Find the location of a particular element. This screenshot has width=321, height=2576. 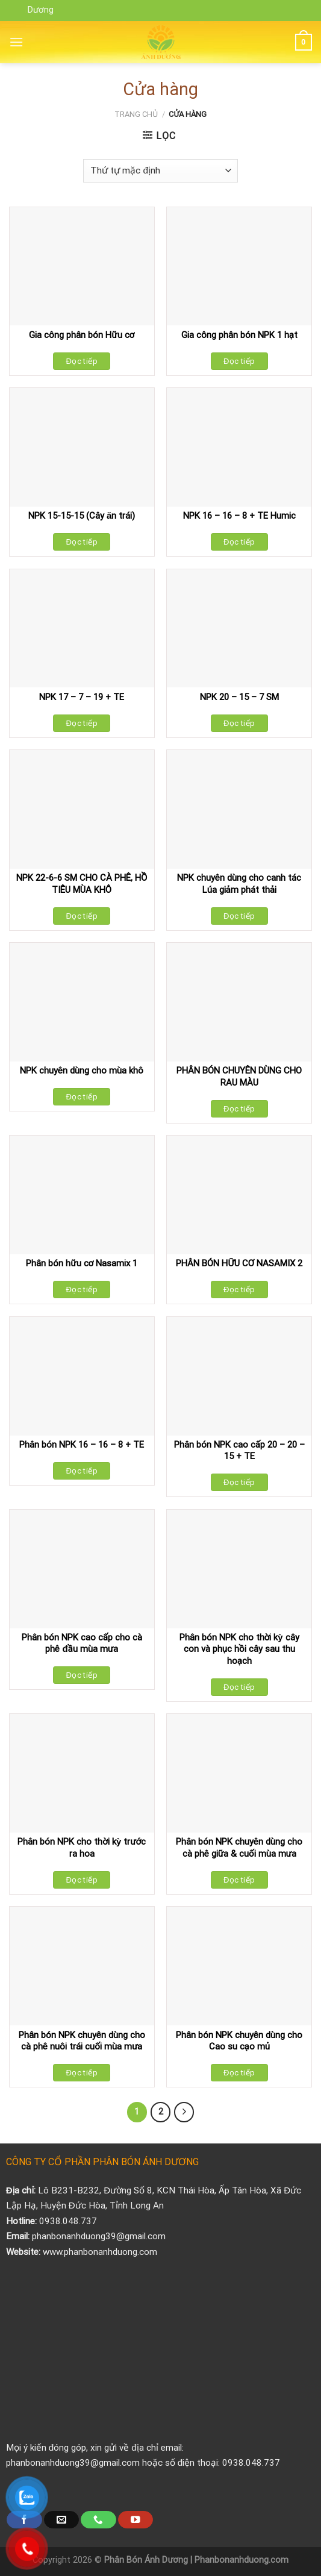

Phân bón NPK chuyên dùng cho Cao su cạo mủ is located at coordinates (239, 2041).